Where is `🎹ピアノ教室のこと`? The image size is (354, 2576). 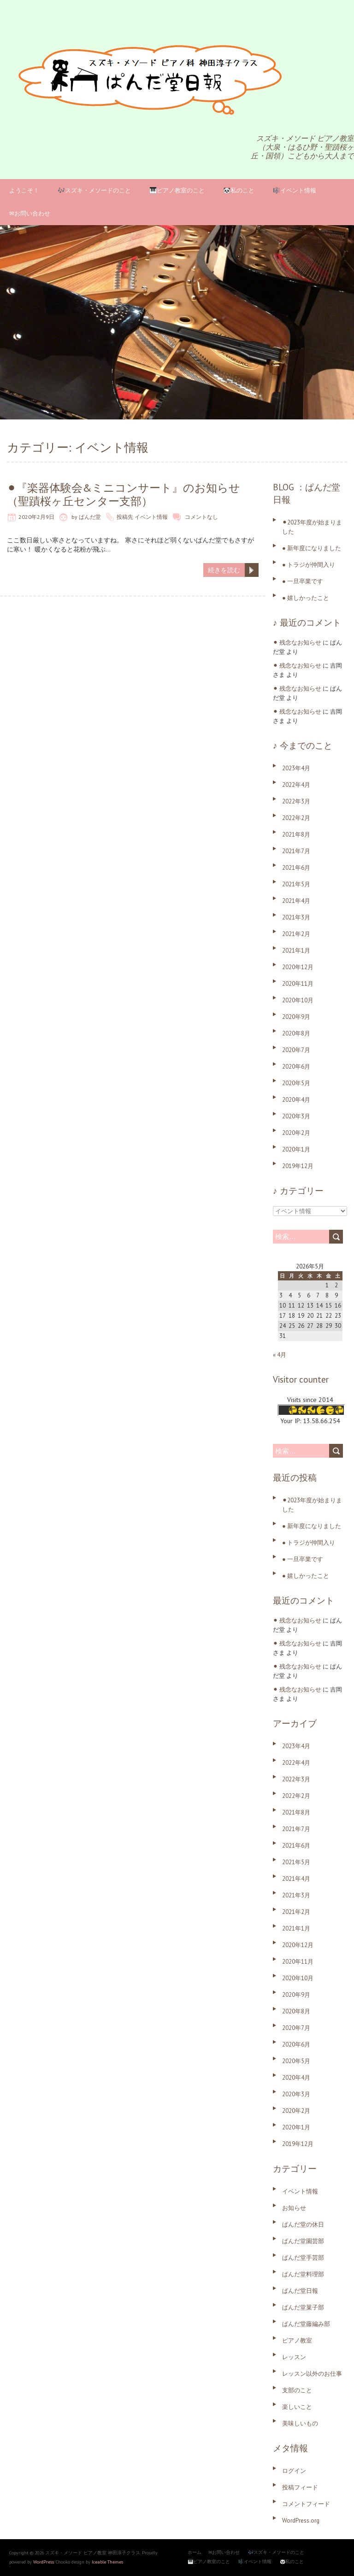 🎹ピアノ教室のこと is located at coordinates (177, 190).